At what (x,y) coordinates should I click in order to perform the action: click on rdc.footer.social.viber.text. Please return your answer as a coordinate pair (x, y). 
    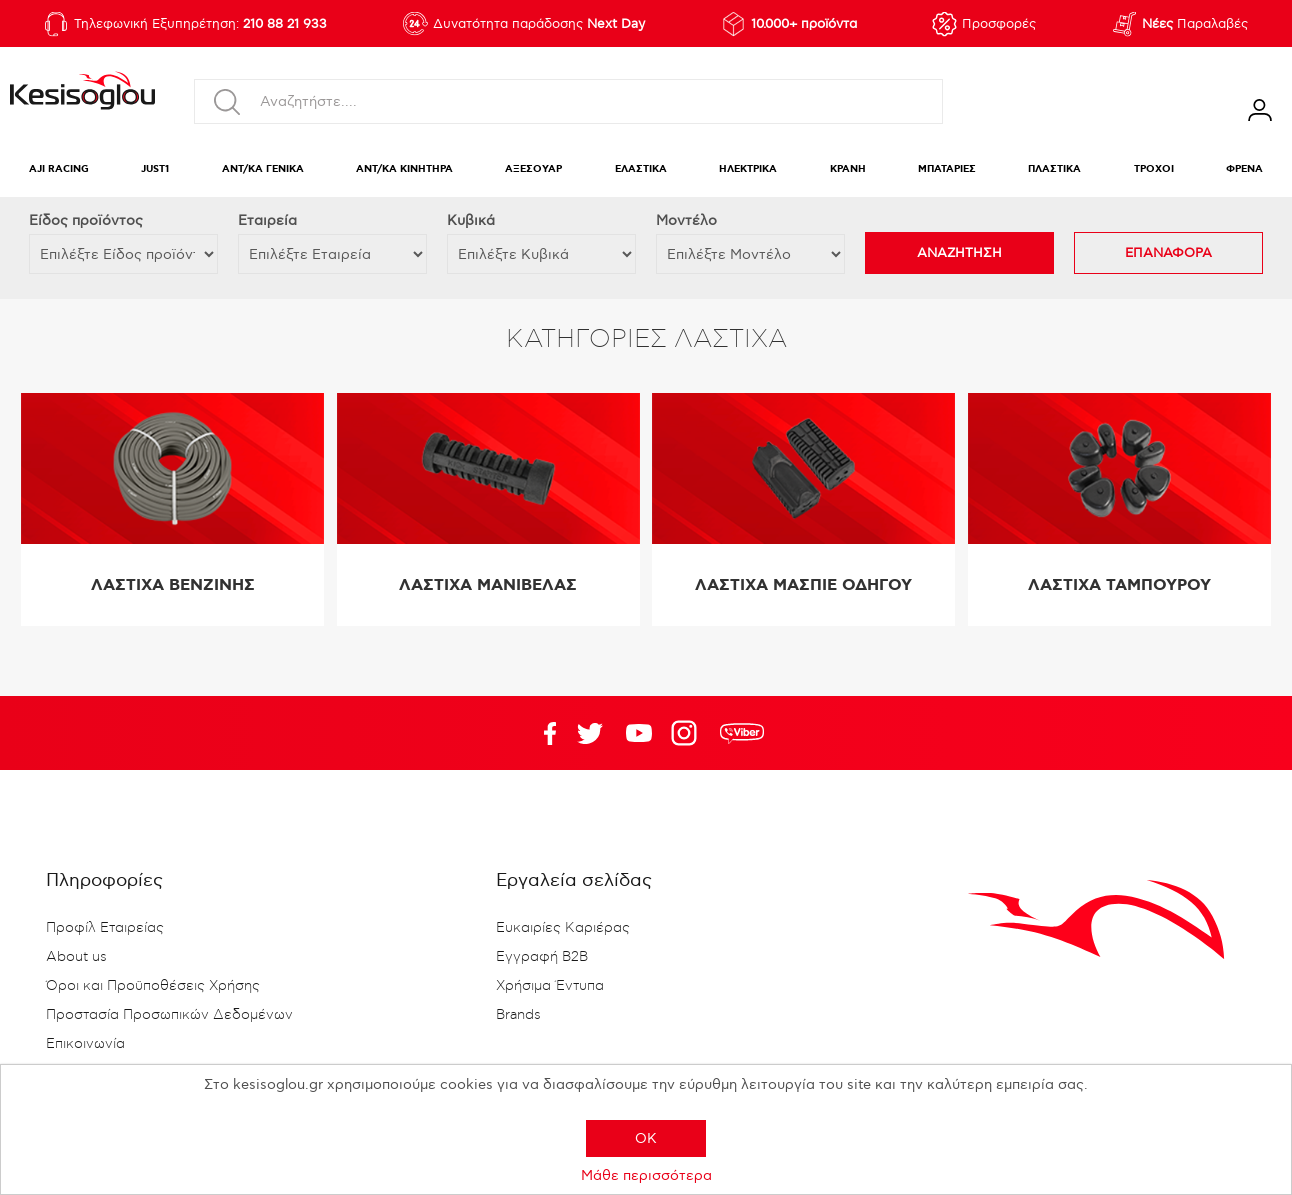
    Looking at the image, I should click on (742, 733).